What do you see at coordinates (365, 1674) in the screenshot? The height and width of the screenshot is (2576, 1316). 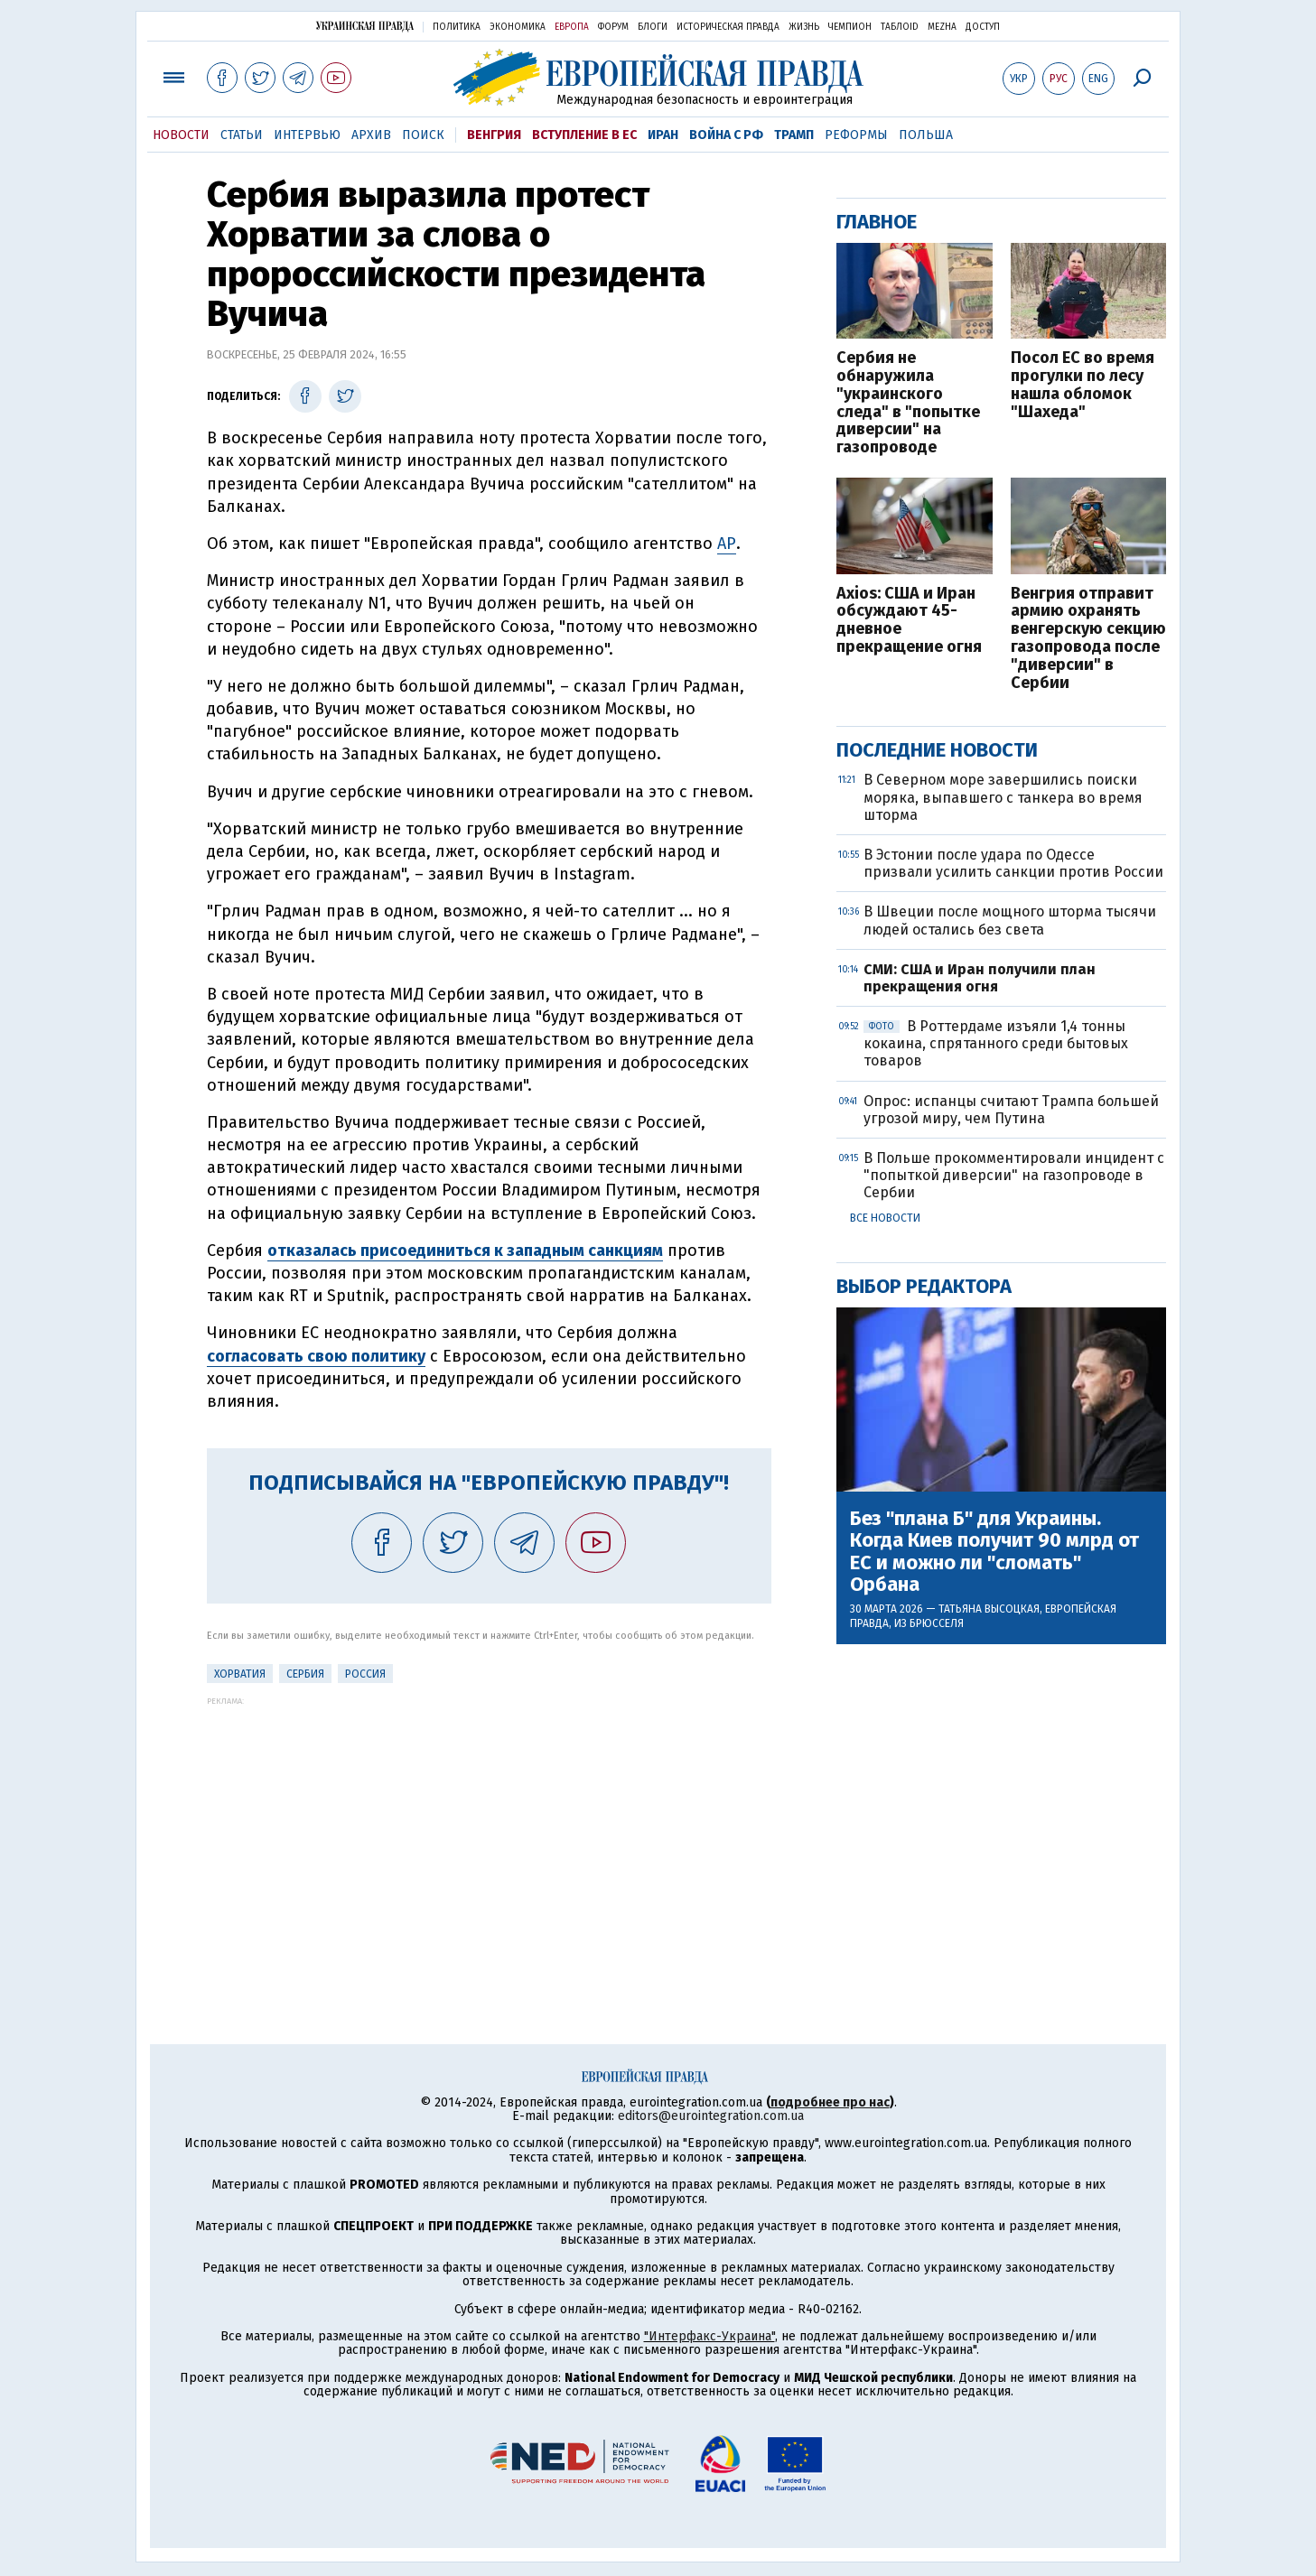 I see `Россия` at bounding box center [365, 1674].